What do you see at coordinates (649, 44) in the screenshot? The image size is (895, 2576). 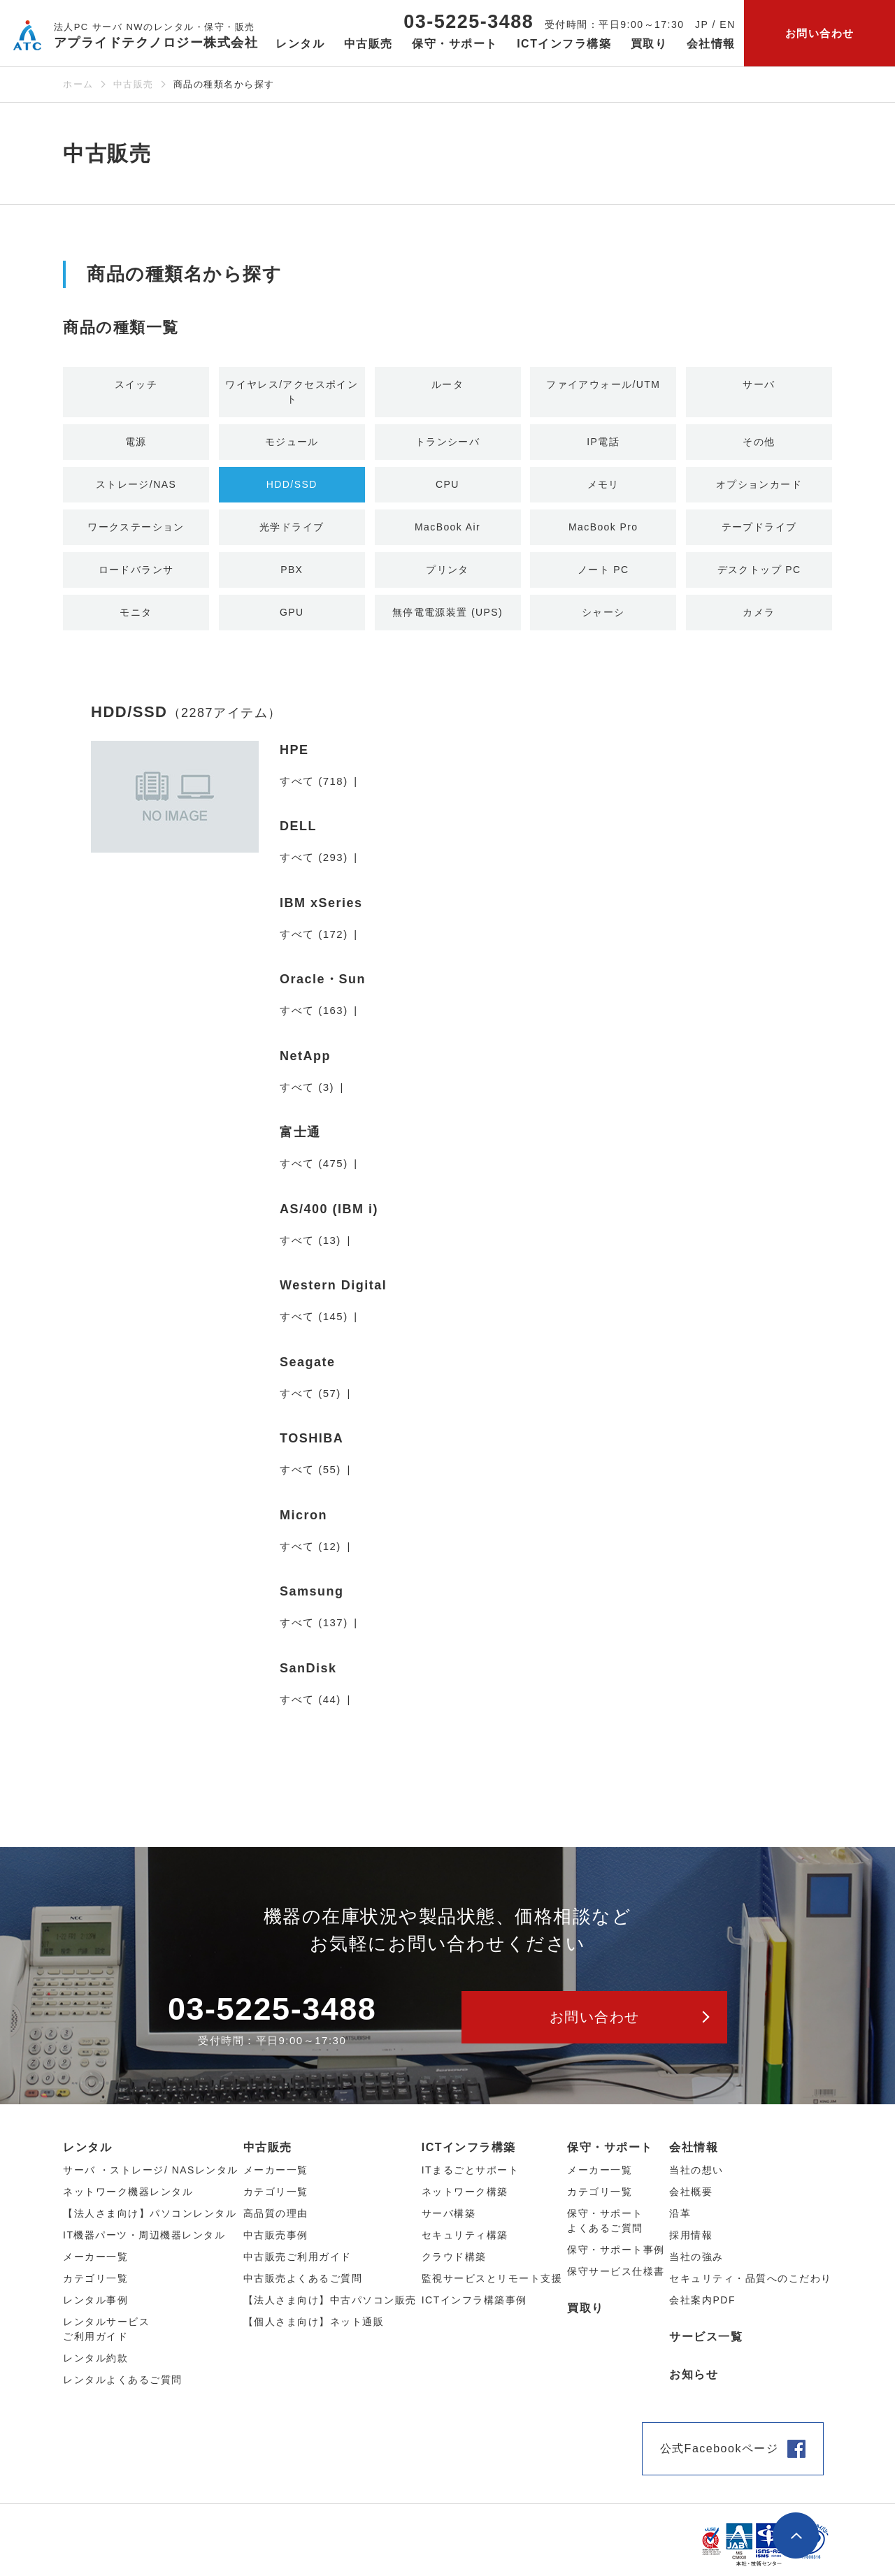 I see `買取り` at bounding box center [649, 44].